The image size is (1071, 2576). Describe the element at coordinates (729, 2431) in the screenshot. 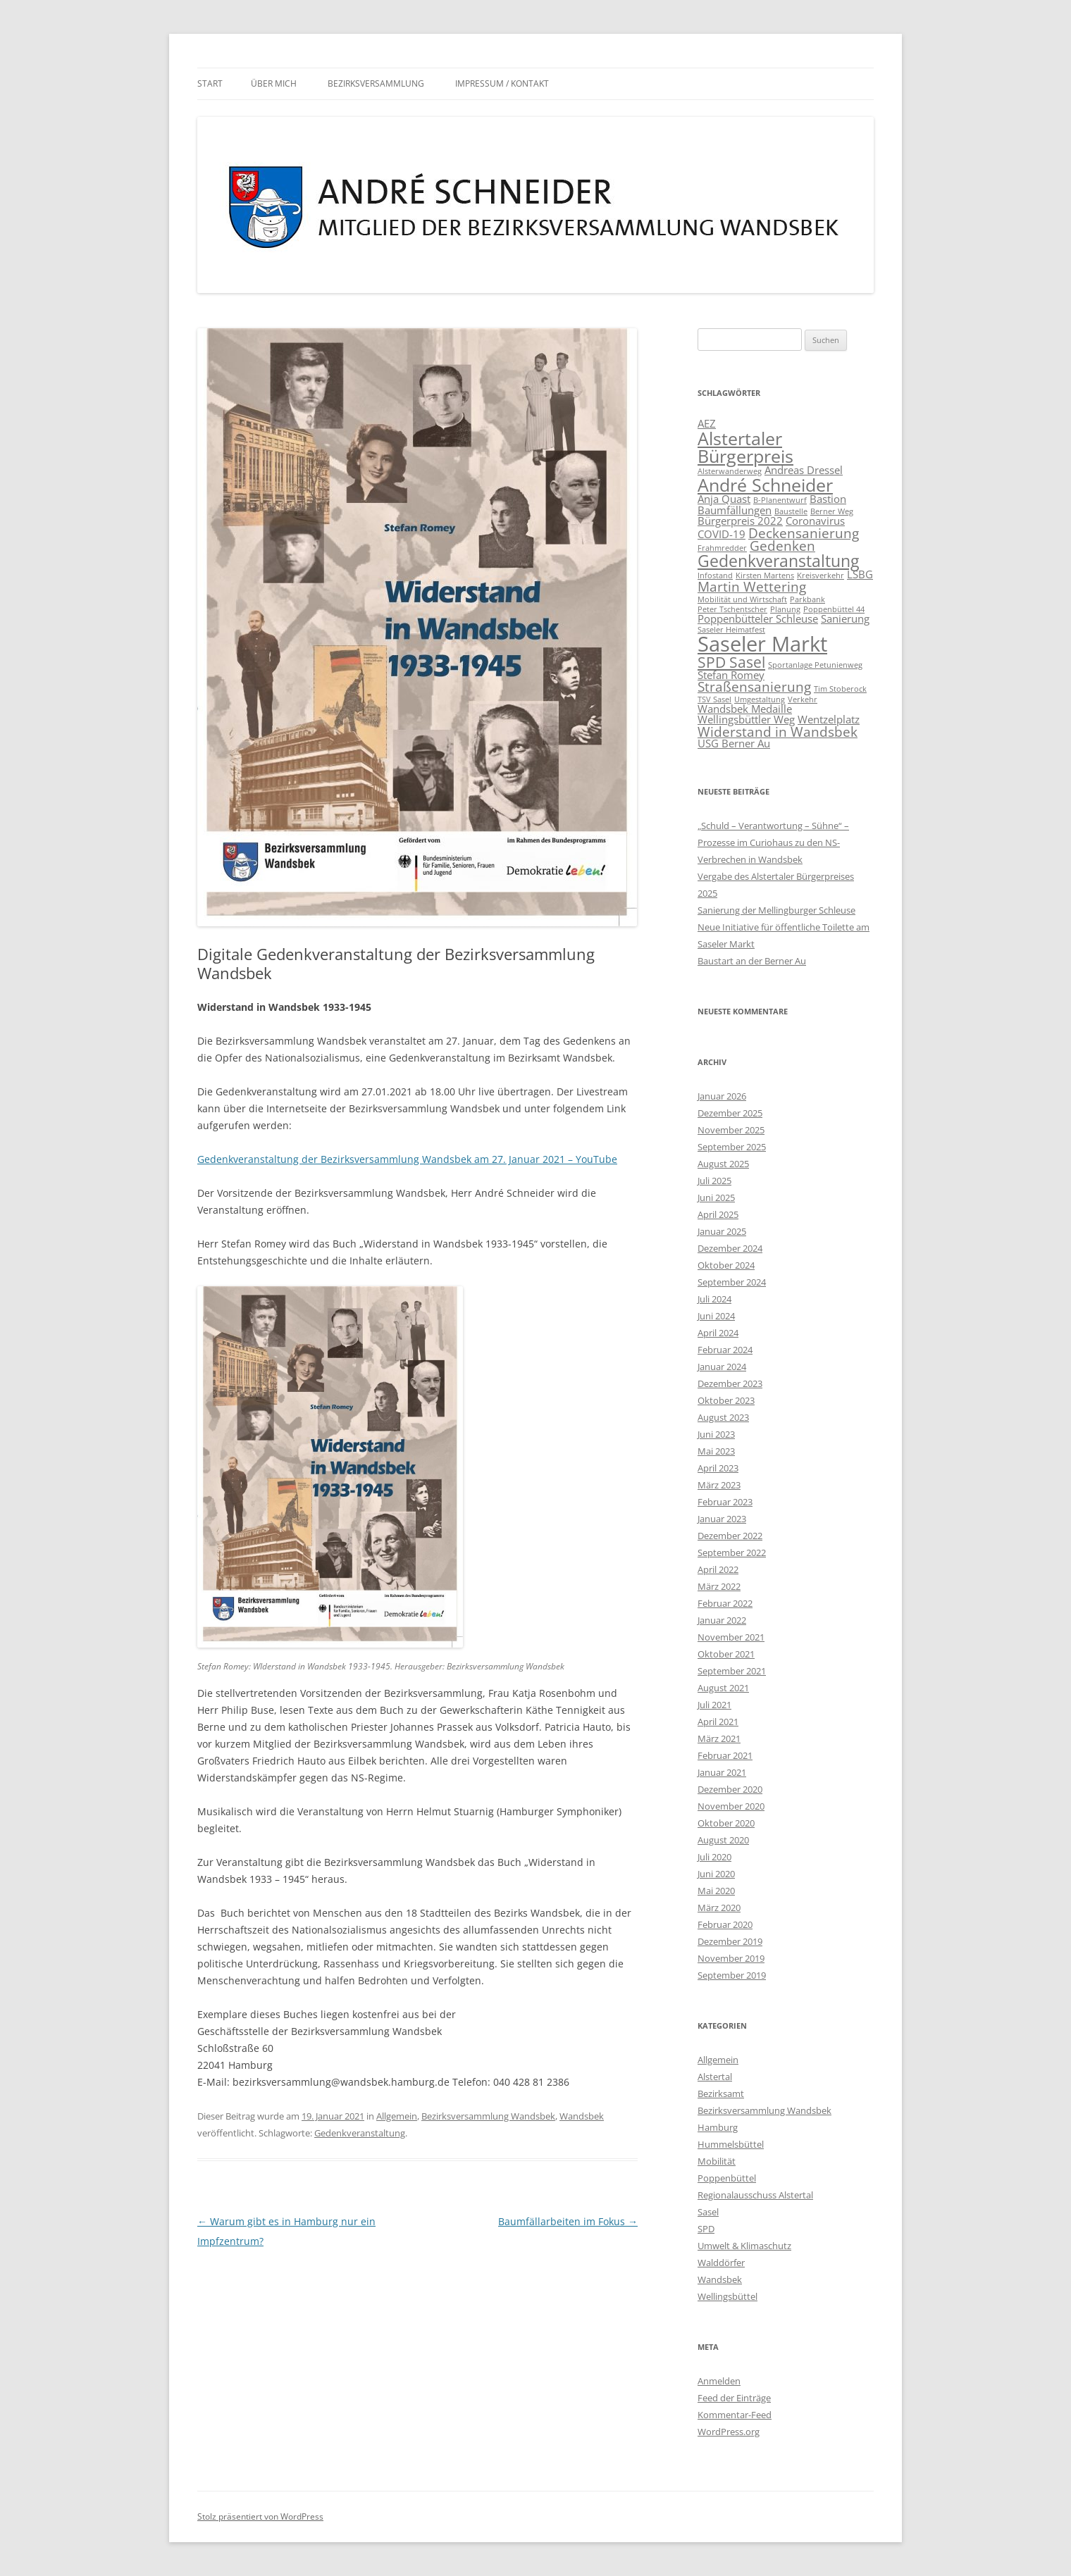

I see `WordPress.org` at that location.